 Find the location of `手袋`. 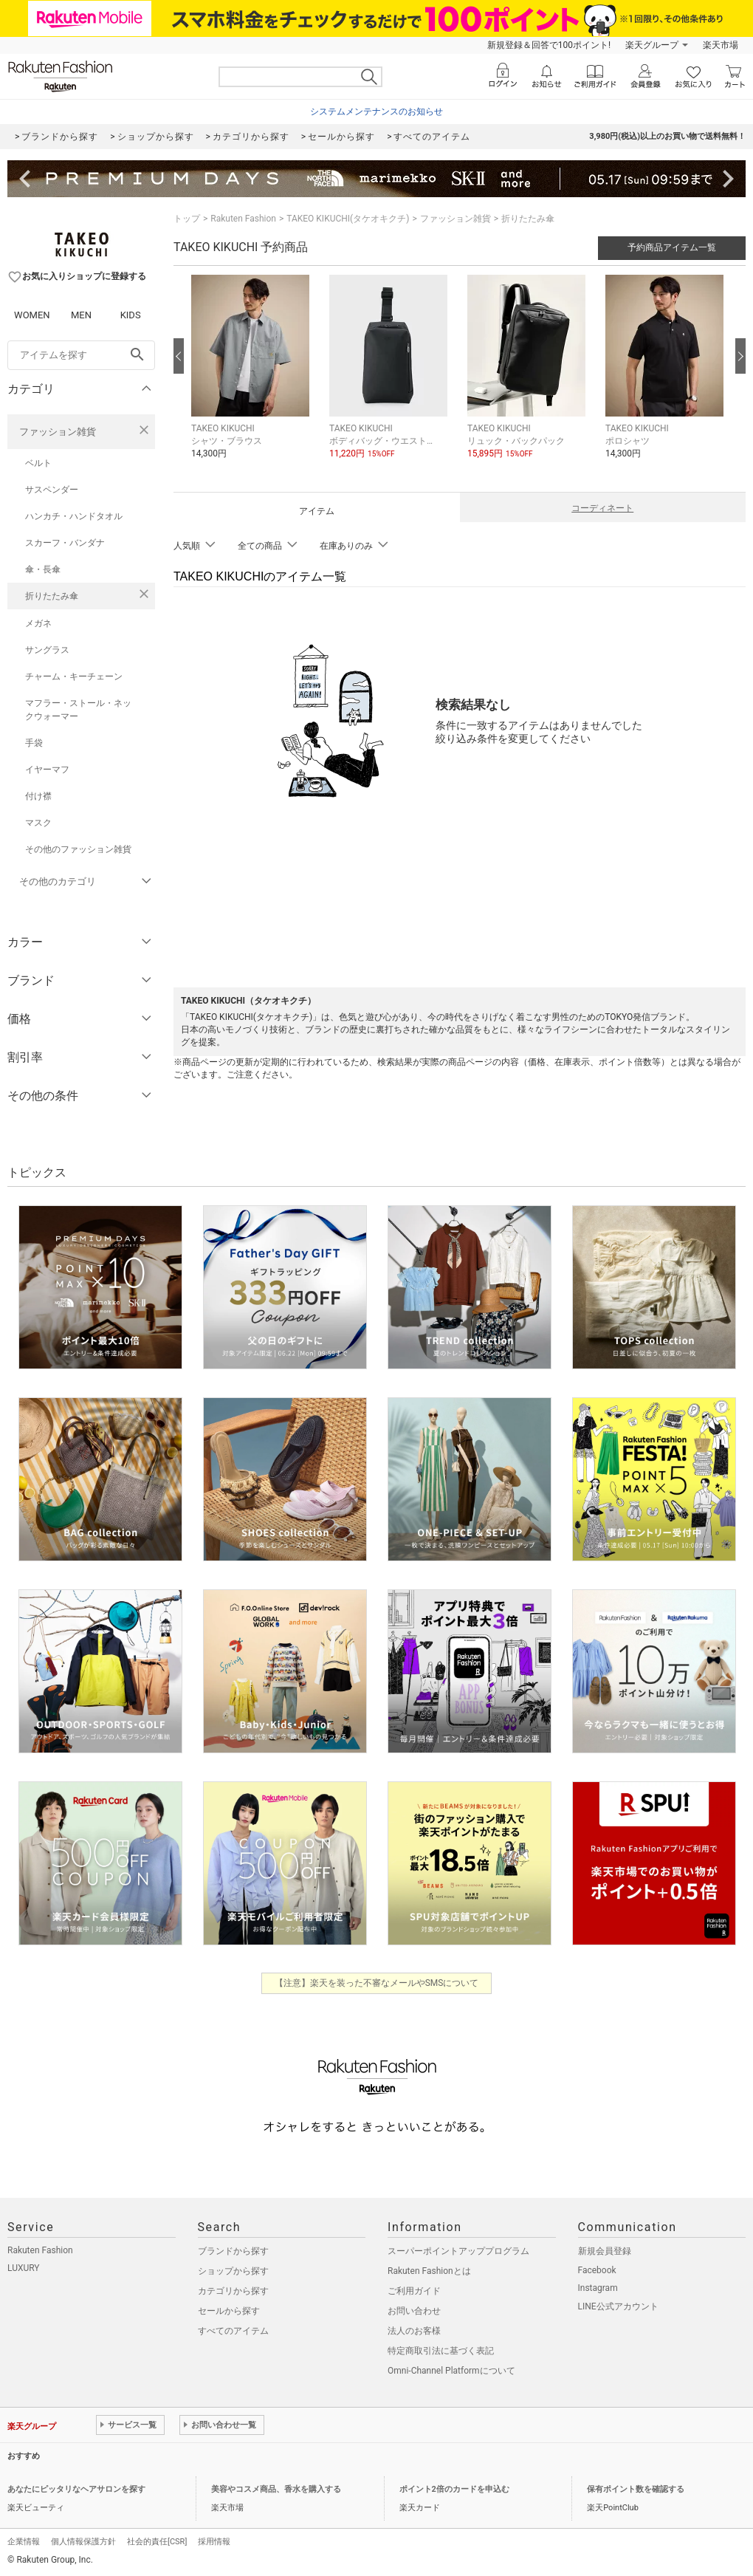

手袋 is located at coordinates (34, 743).